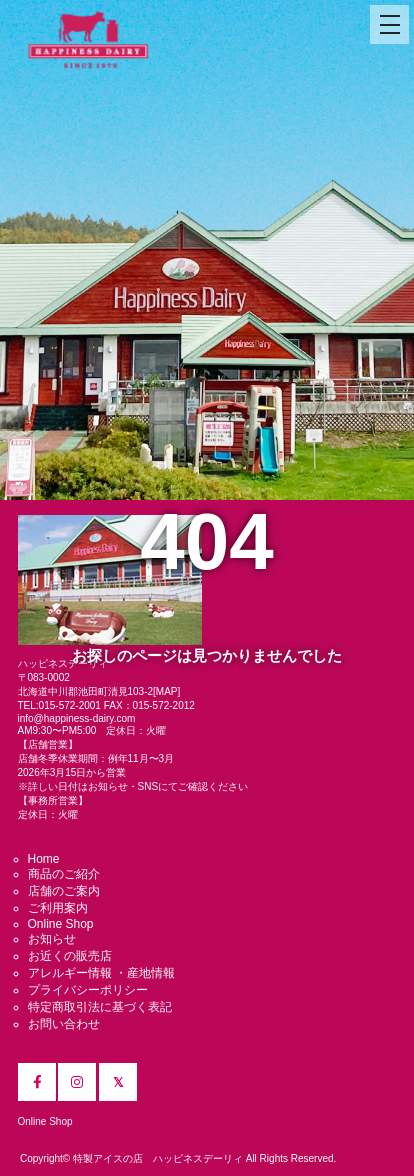 The height and width of the screenshot is (1176, 414). Describe the element at coordinates (64, 891) in the screenshot. I see `店舗のご案内` at that location.